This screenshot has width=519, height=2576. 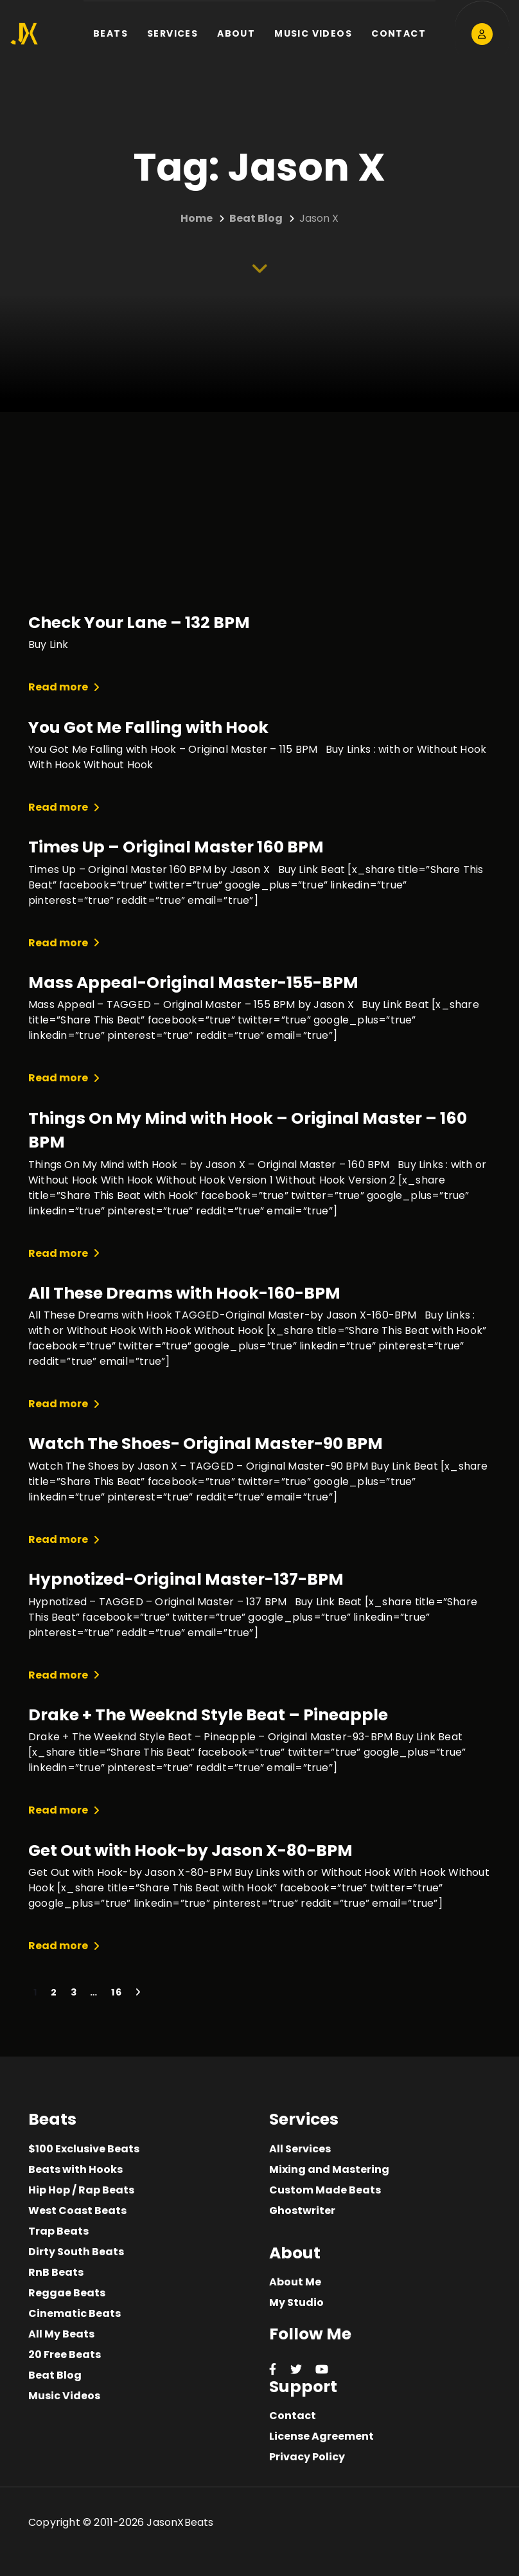 I want to click on Custom Made Beats, so click(x=325, y=2190).